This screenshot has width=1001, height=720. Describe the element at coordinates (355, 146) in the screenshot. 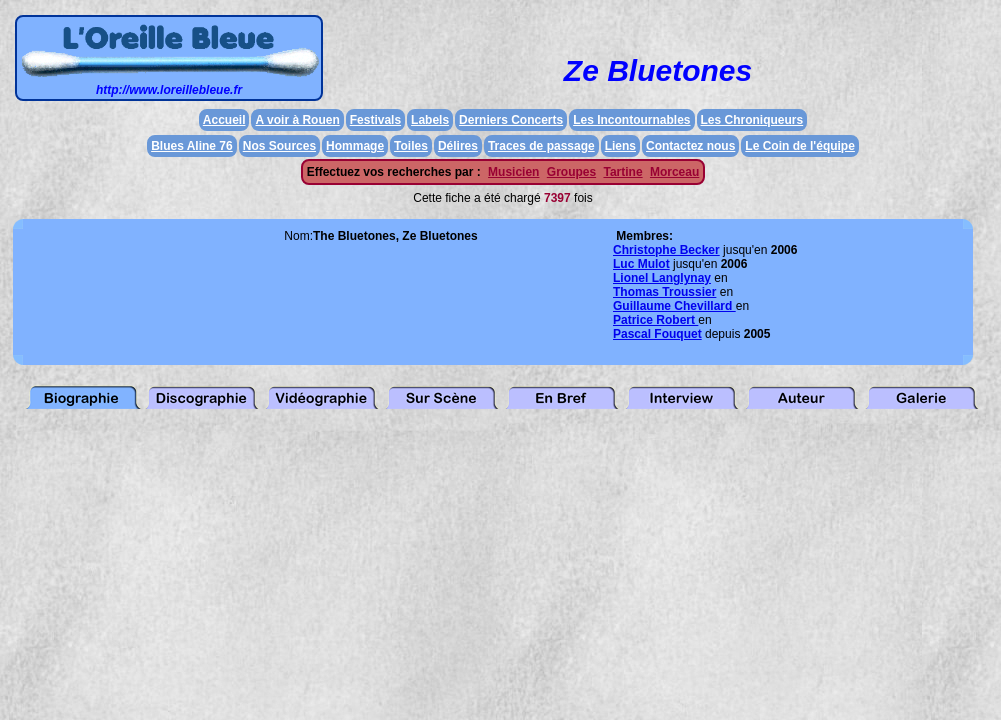

I see `Hommage` at that location.